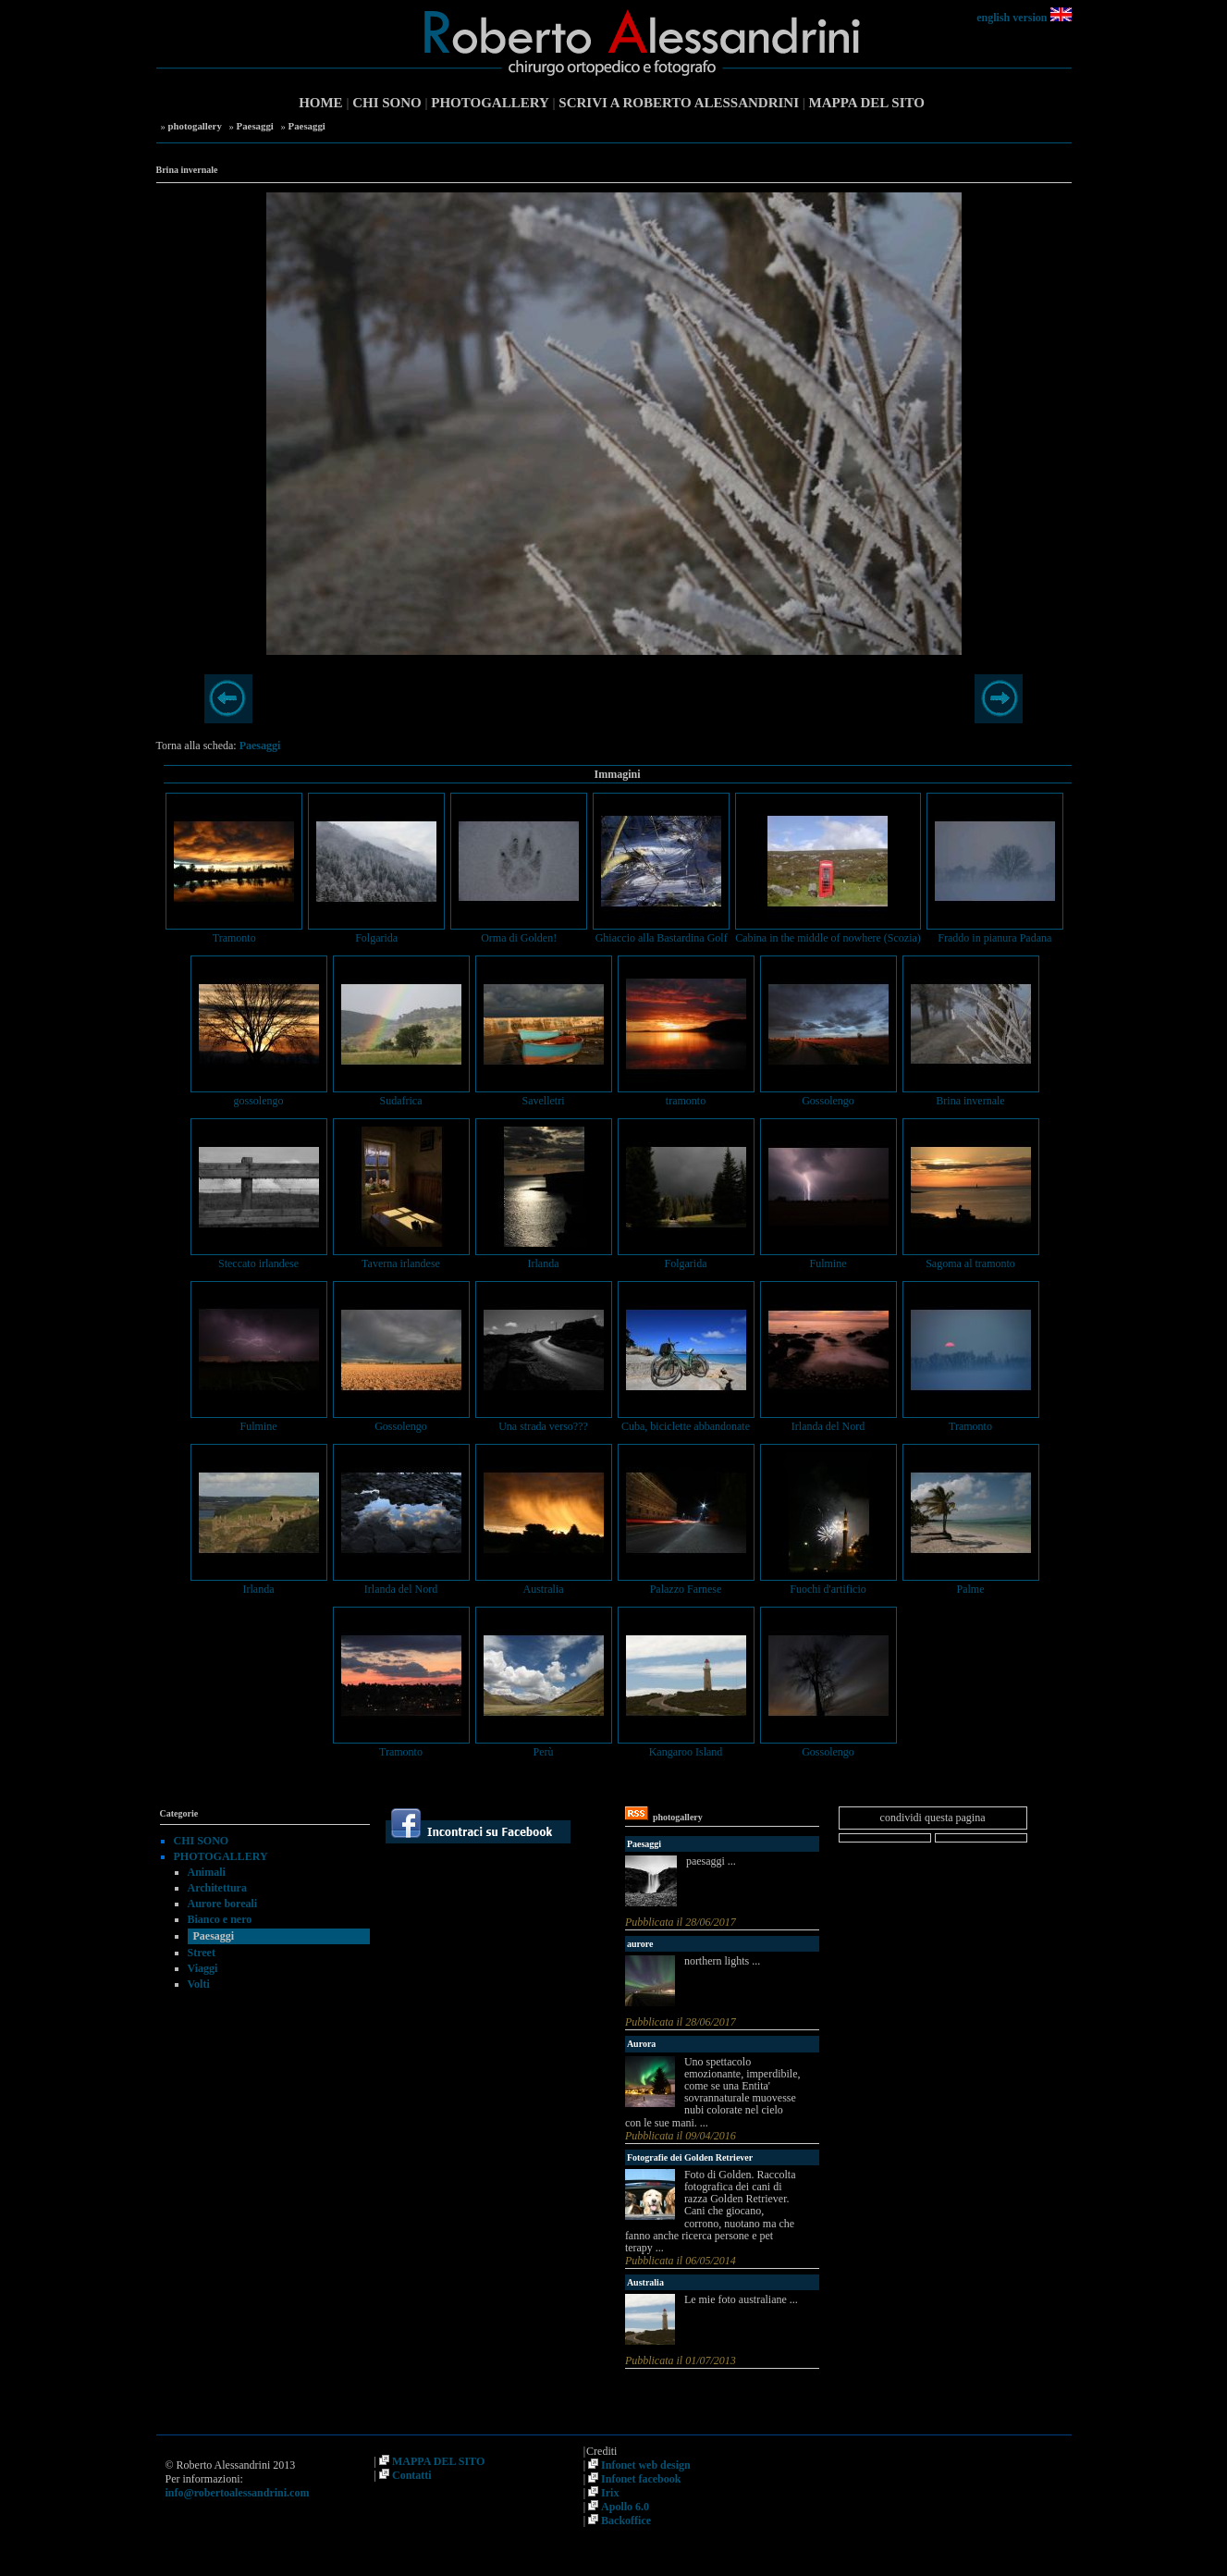 The width and height of the screenshot is (1227, 2576). I want to click on Bianco e nero, so click(220, 1919).